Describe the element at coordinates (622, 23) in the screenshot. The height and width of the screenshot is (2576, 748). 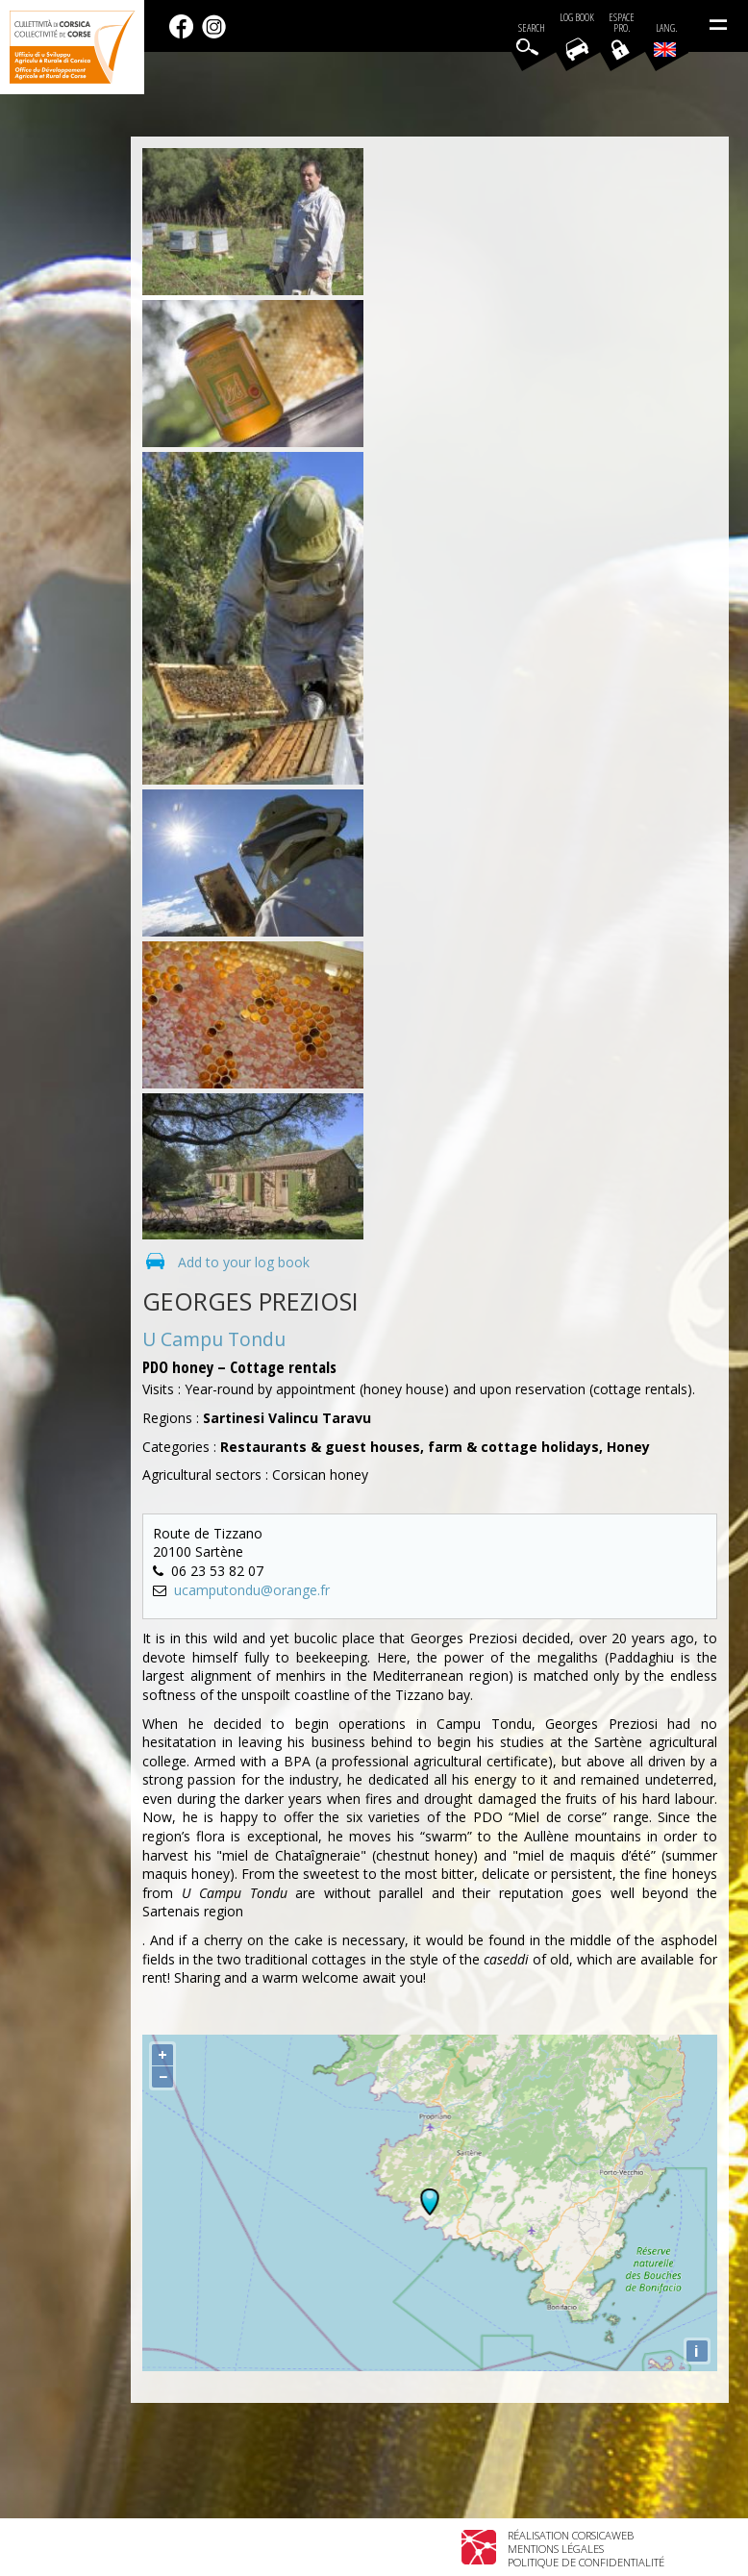
I see `EspacePro.` at that location.